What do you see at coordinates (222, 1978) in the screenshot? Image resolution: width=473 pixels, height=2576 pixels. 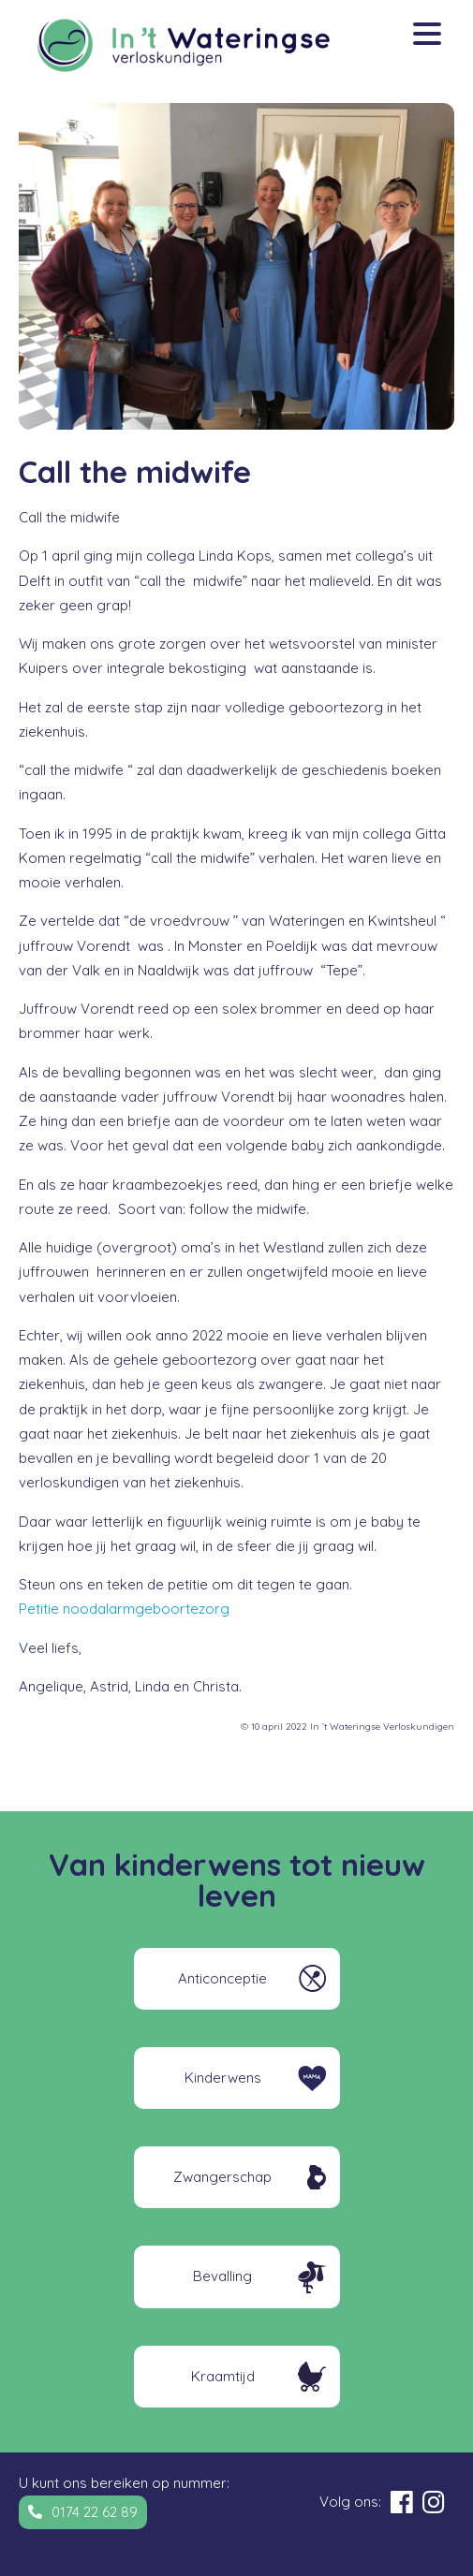 I see `Anticonceptie` at bounding box center [222, 1978].